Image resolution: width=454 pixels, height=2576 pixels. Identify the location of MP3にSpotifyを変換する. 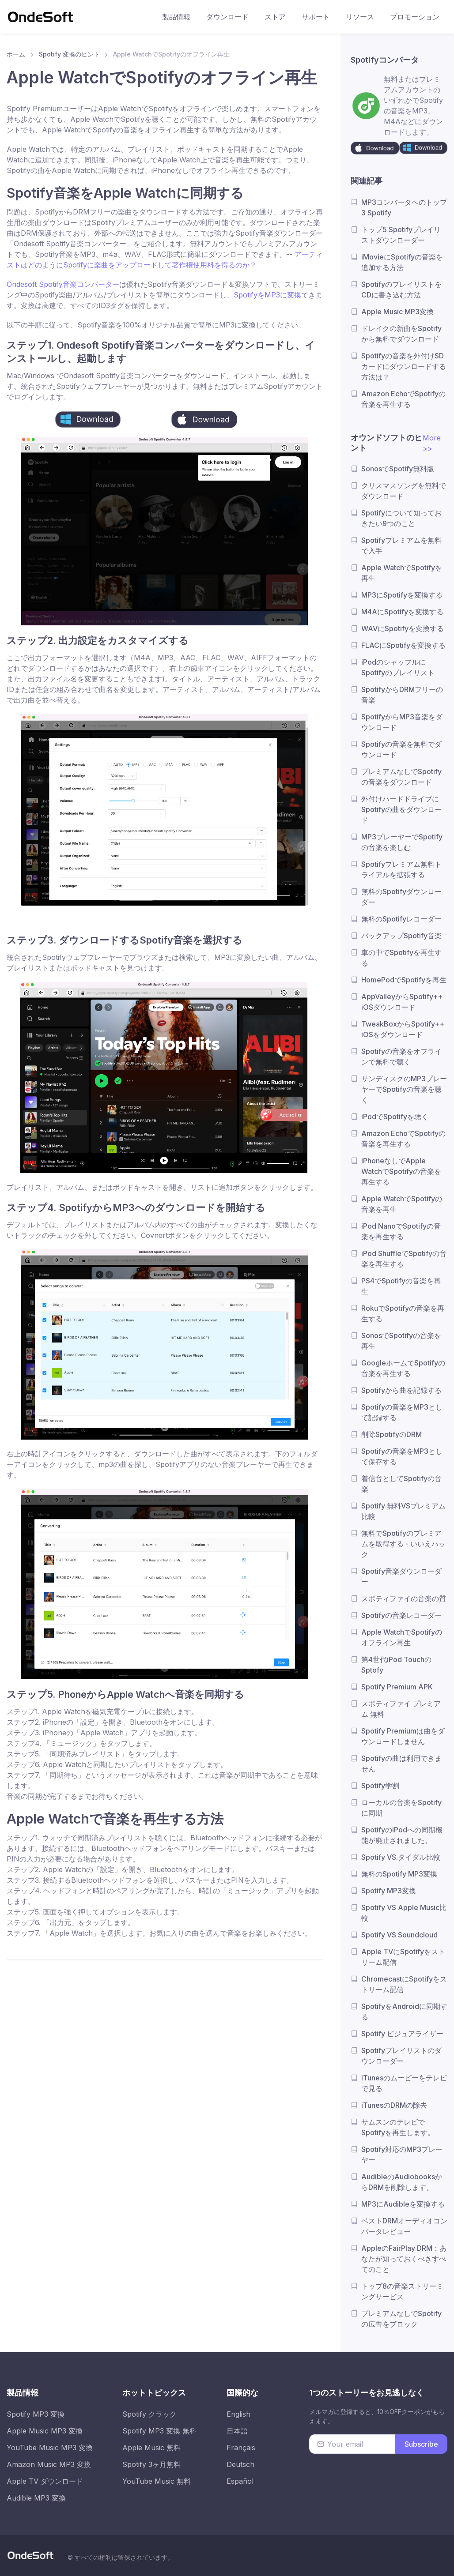
(402, 594).